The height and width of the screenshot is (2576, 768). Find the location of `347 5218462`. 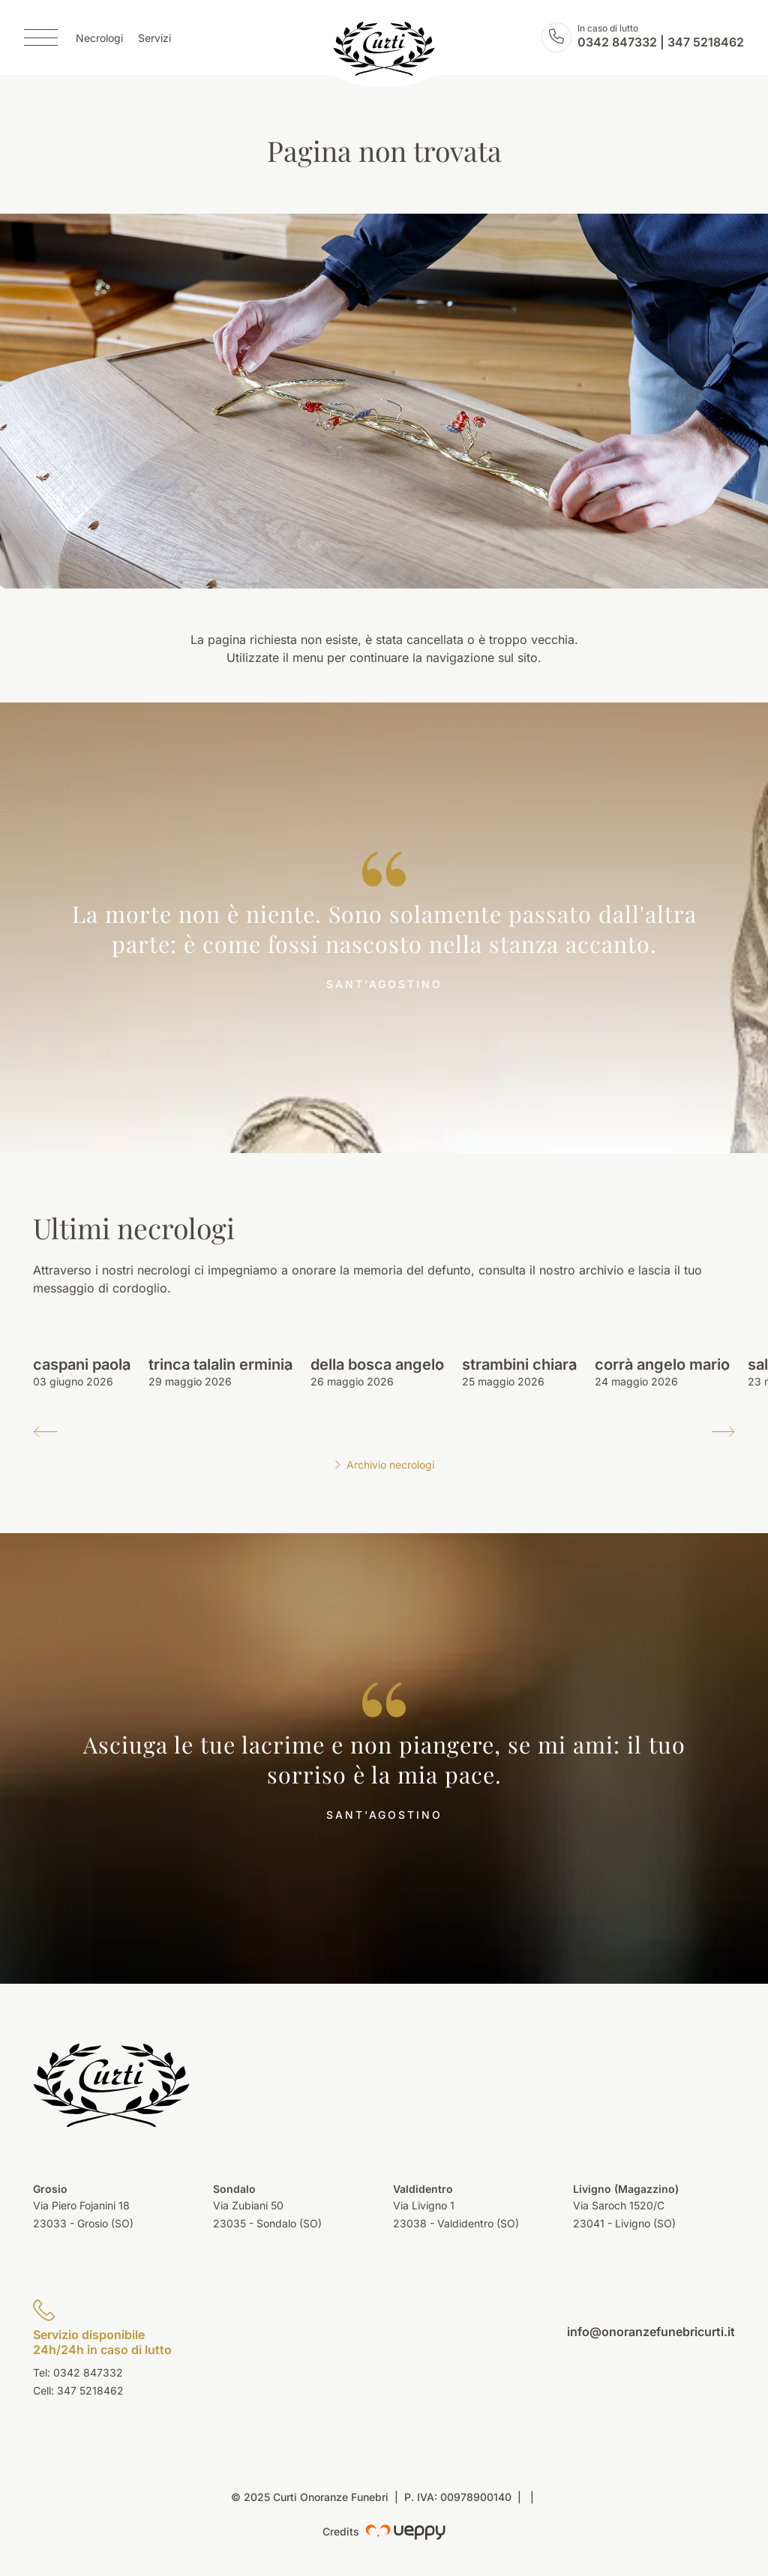

347 5218462 is located at coordinates (706, 41).